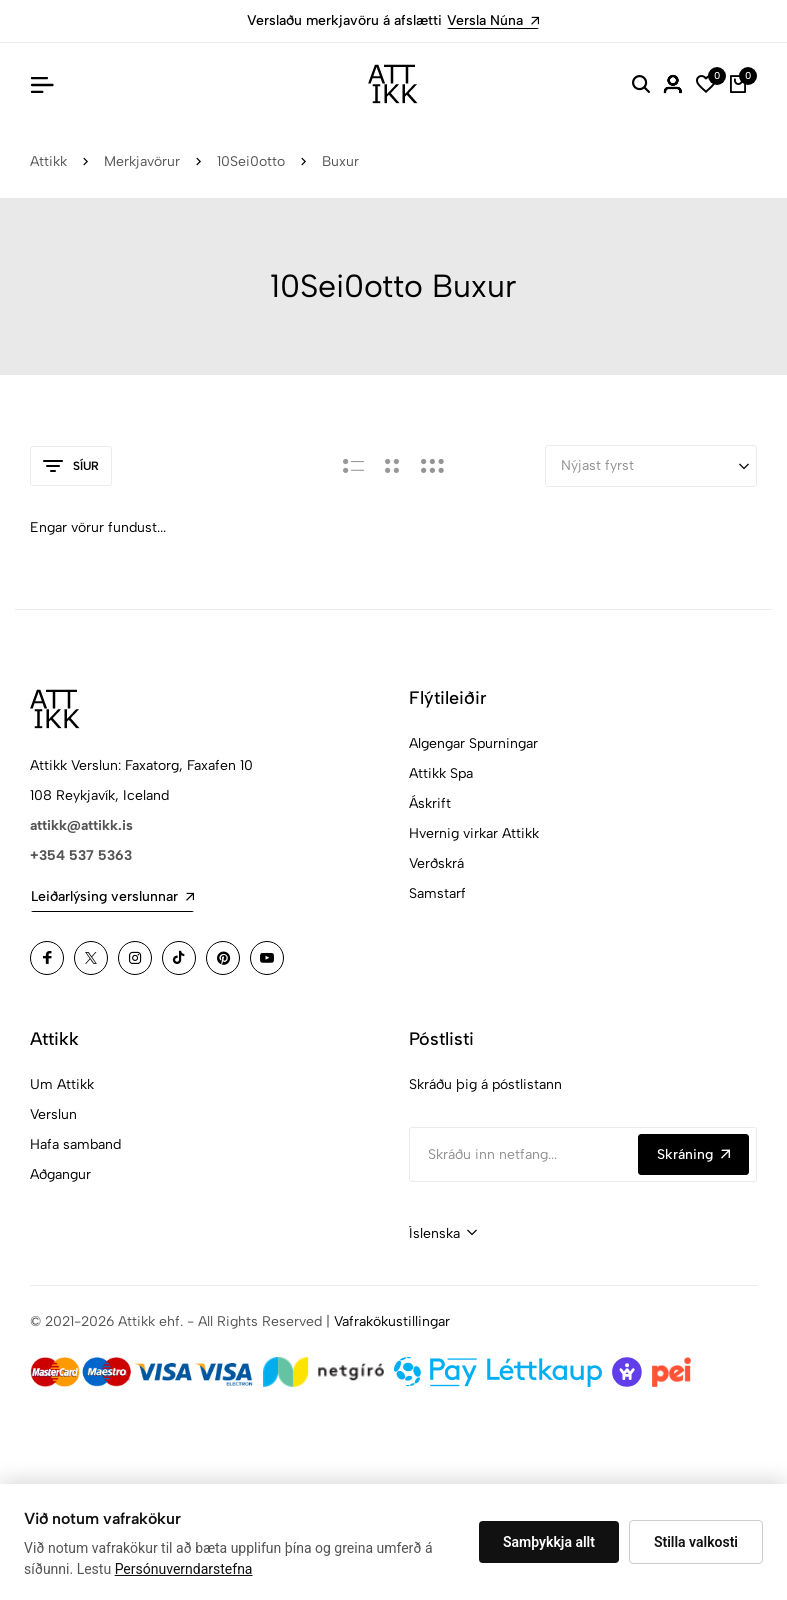 Image resolution: width=787 pixels, height=1600 pixels. Describe the element at coordinates (696, 1542) in the screenshot. I see `Stilla valkosti` at that location.